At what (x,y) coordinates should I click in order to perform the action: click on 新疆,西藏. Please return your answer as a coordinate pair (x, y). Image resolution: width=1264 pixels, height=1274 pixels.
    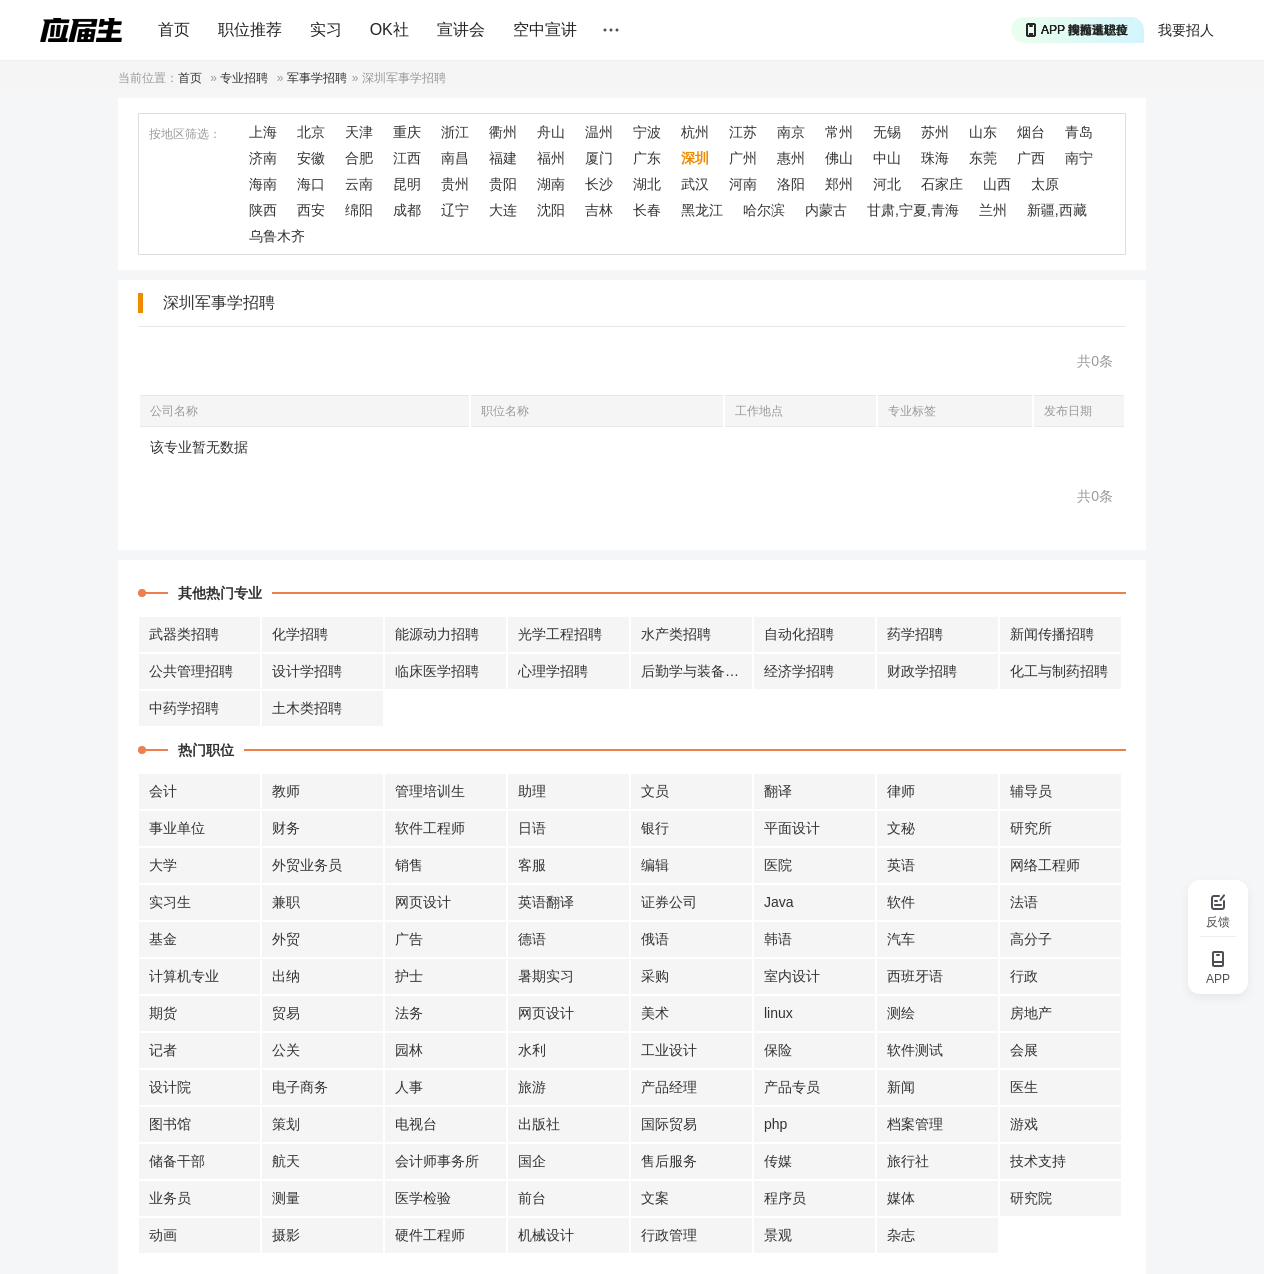
    Looking at the image, I should click on (1057, 210).